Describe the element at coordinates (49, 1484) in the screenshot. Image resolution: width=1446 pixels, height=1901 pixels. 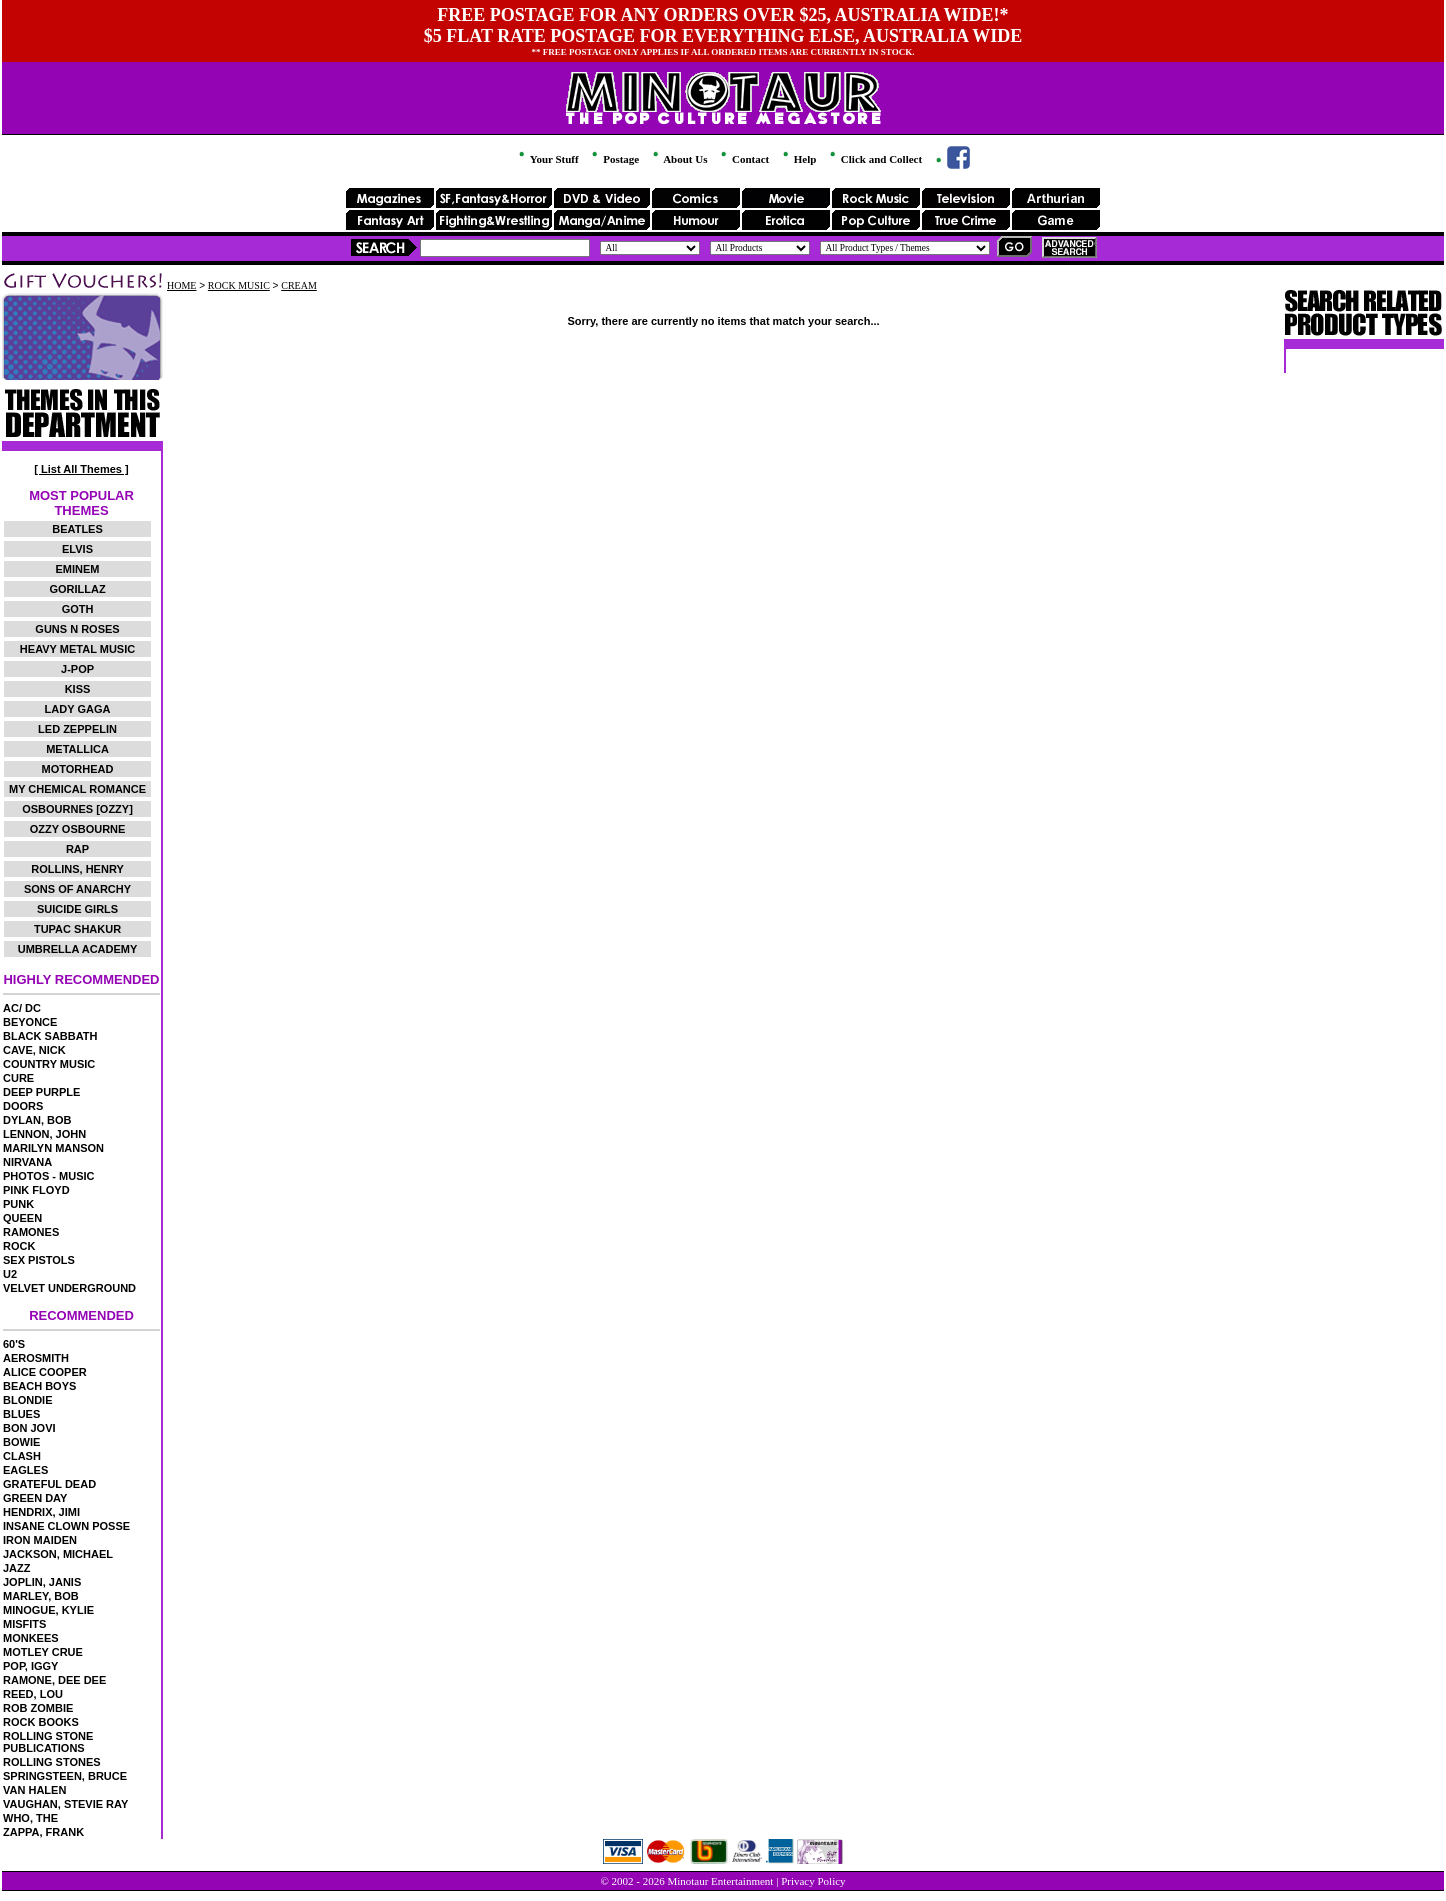
I see `GRATEFUL DEAD` at that location.